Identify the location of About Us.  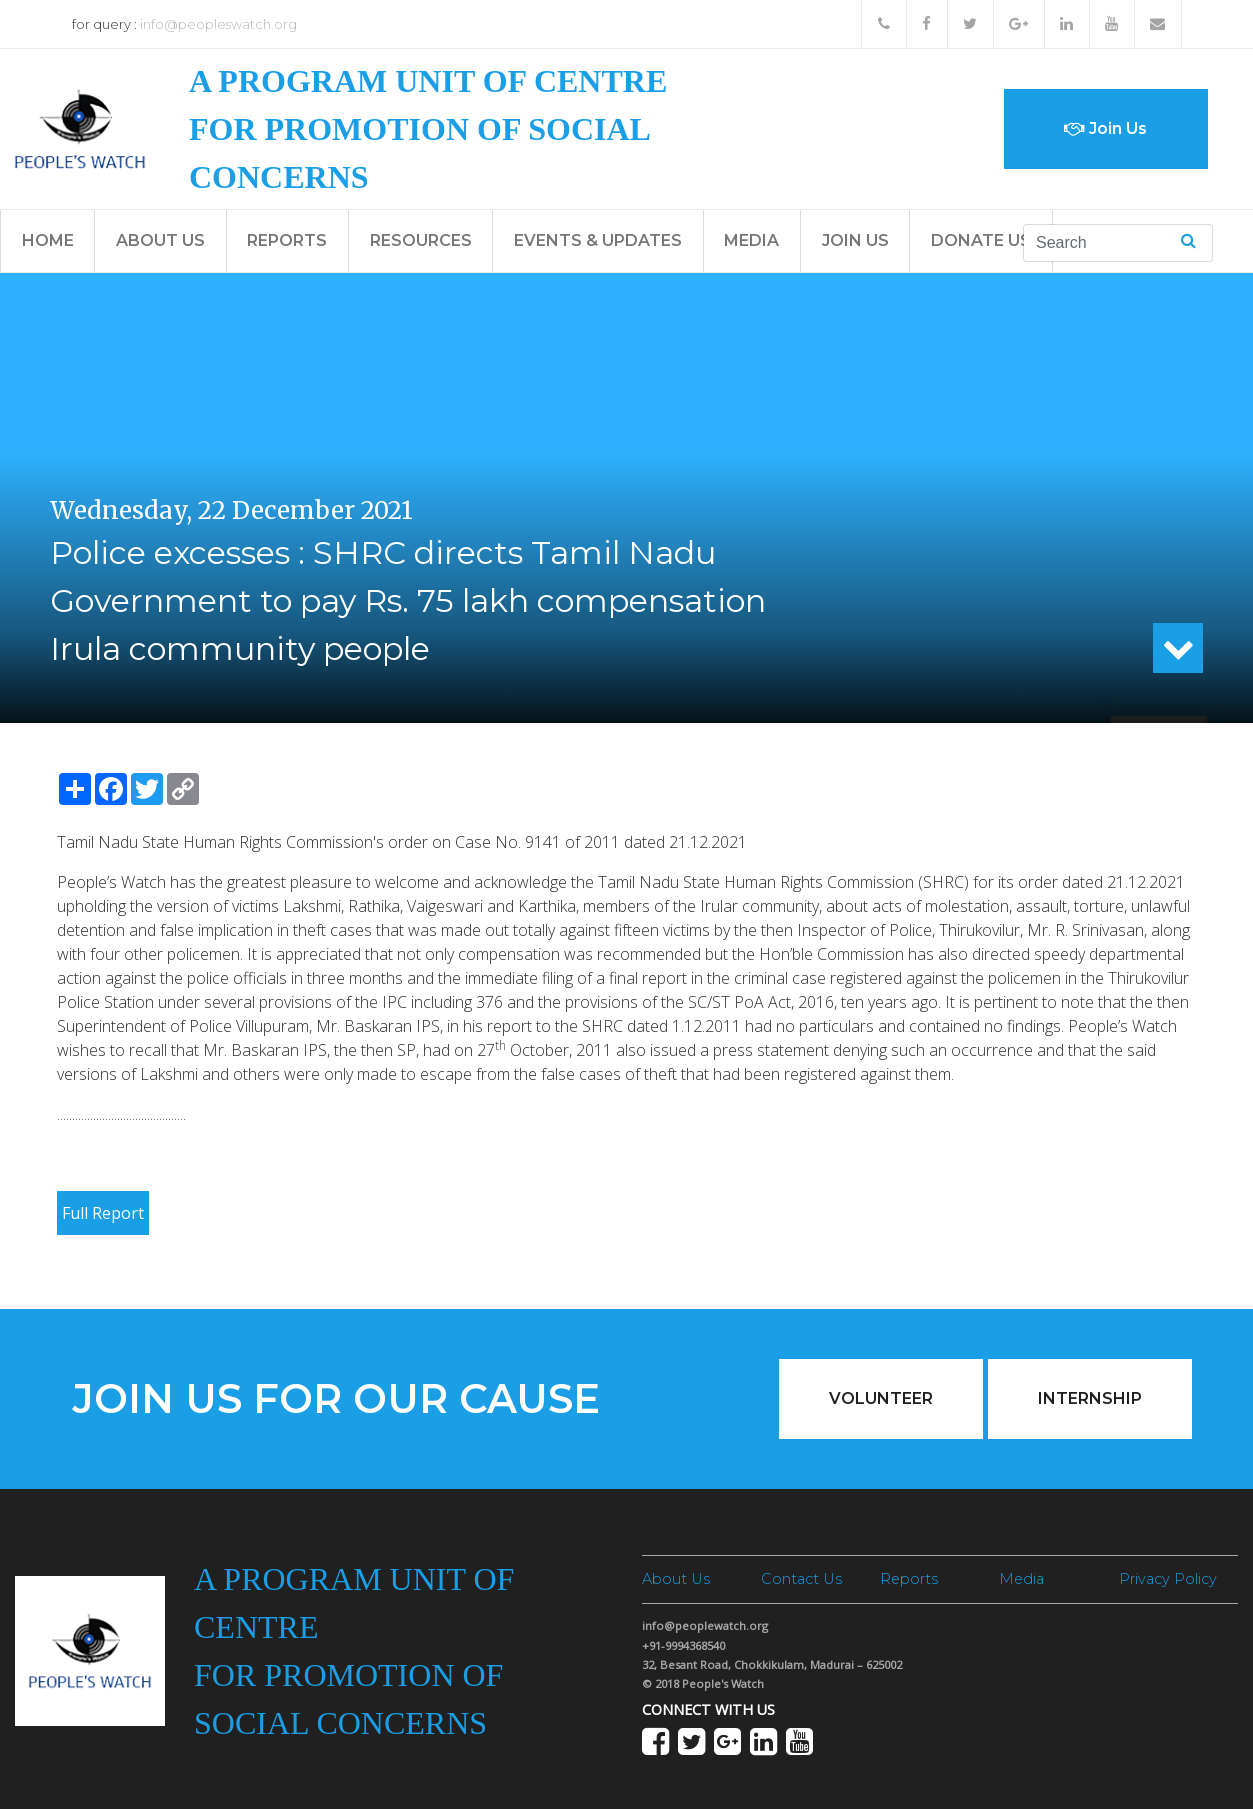
(160, 240).